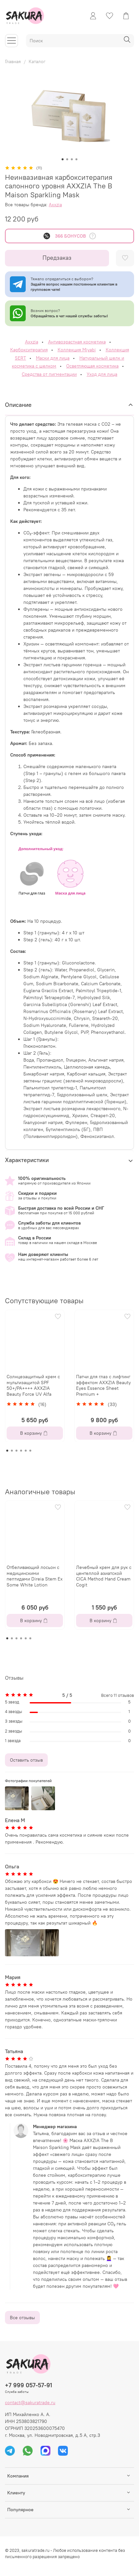  Describe the element at coordinates (76, 159) in the screenshot. I see `[Go to slide 4]` at that location.